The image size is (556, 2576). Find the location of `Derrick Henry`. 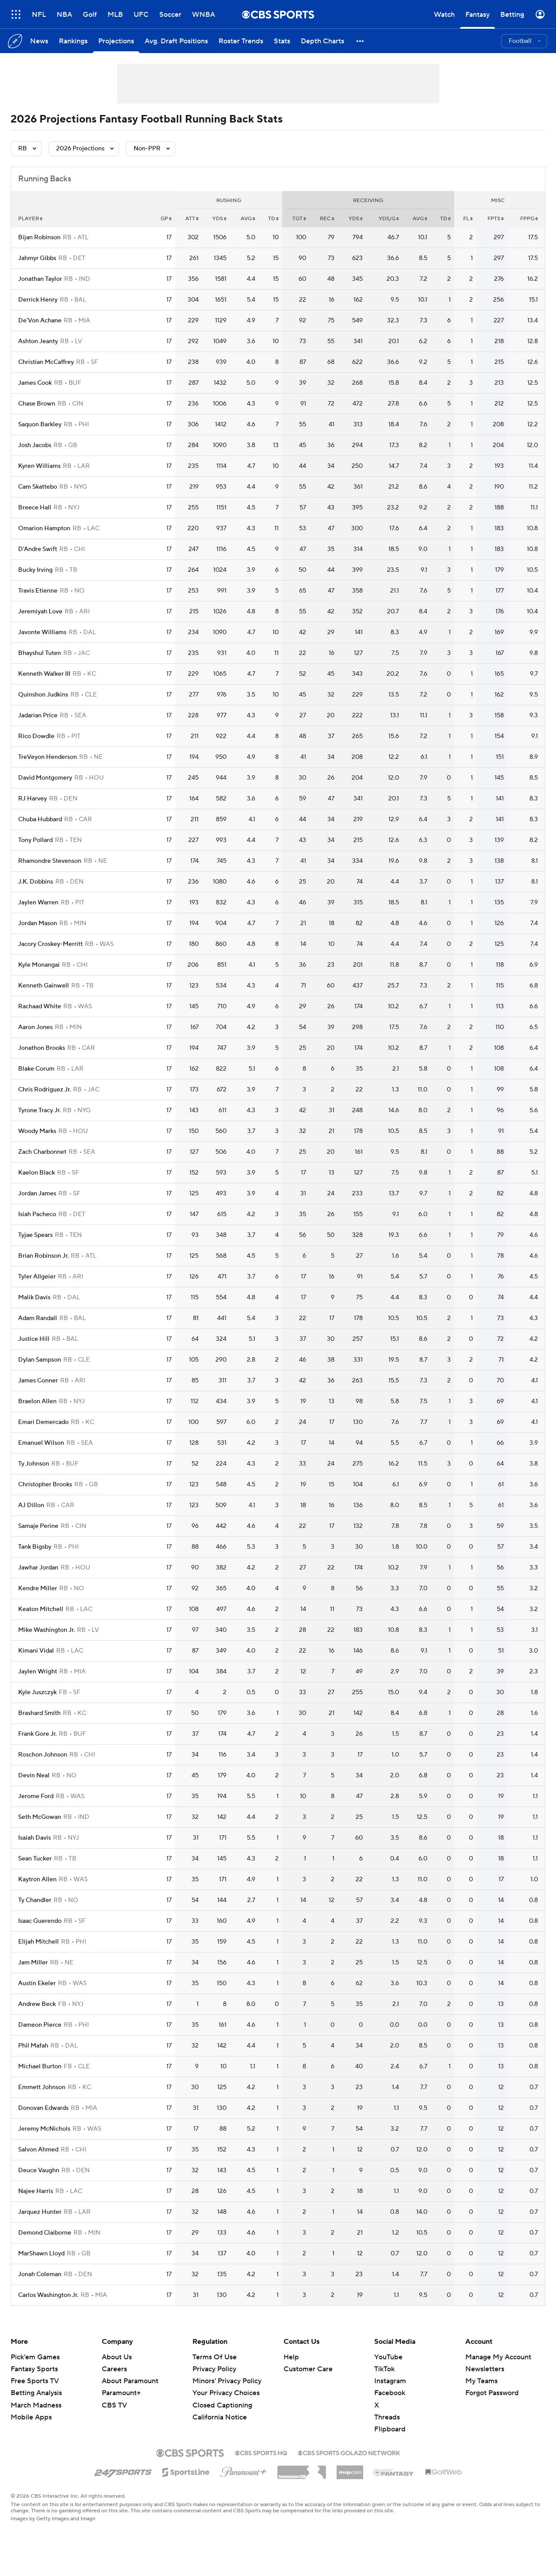

Derrick Henry is located at coordinates (38, 300).